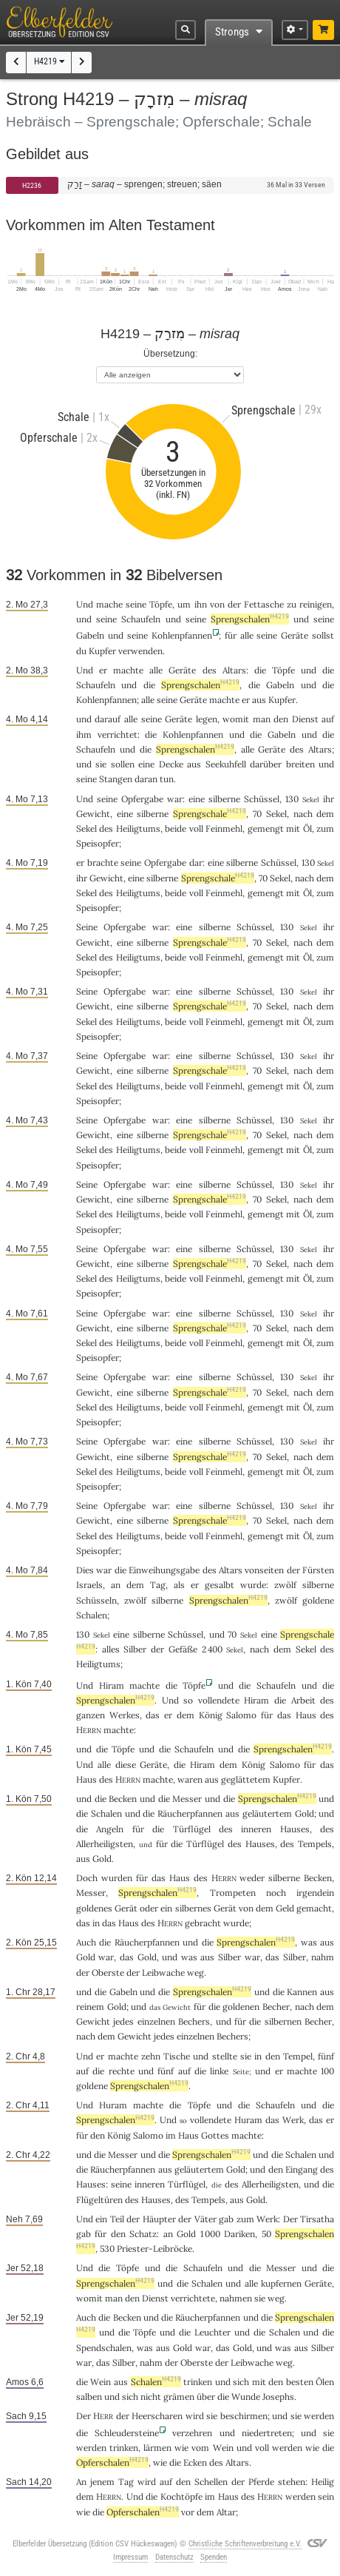  I want to click on H2236, so click(31, 185).